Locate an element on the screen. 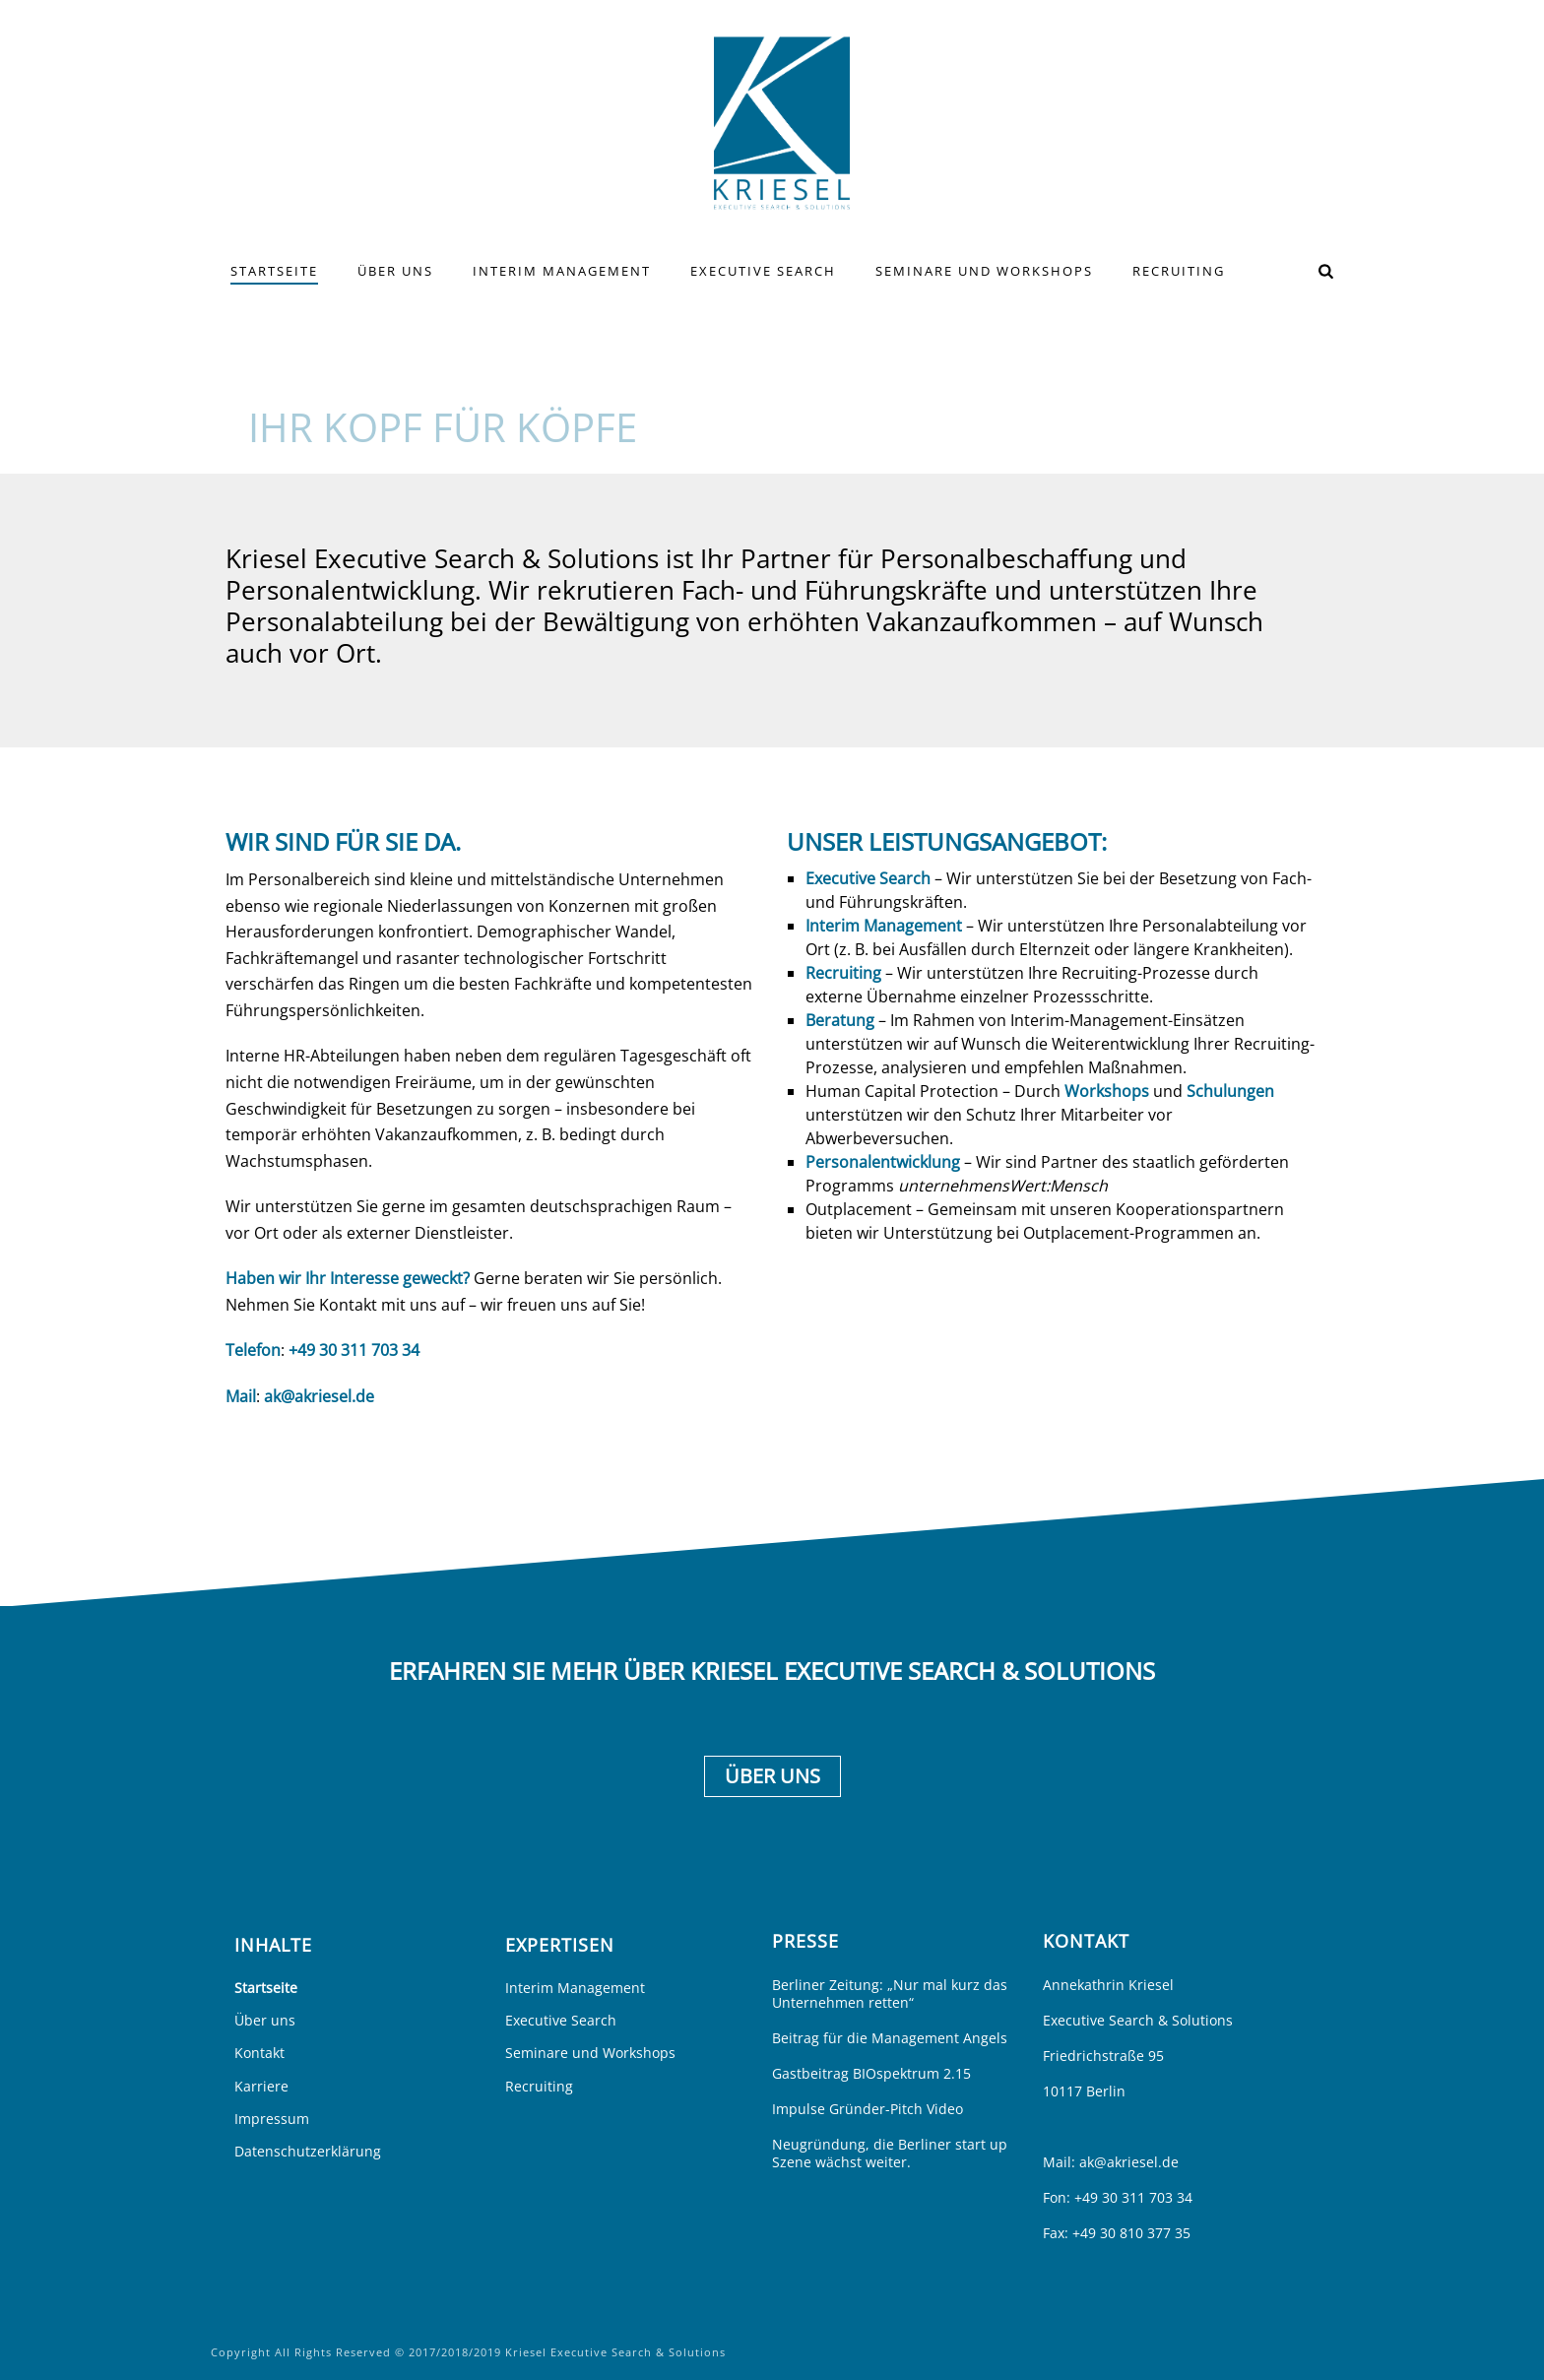  Beitrag für die Management Angels is located at coordinates (889, 2038).